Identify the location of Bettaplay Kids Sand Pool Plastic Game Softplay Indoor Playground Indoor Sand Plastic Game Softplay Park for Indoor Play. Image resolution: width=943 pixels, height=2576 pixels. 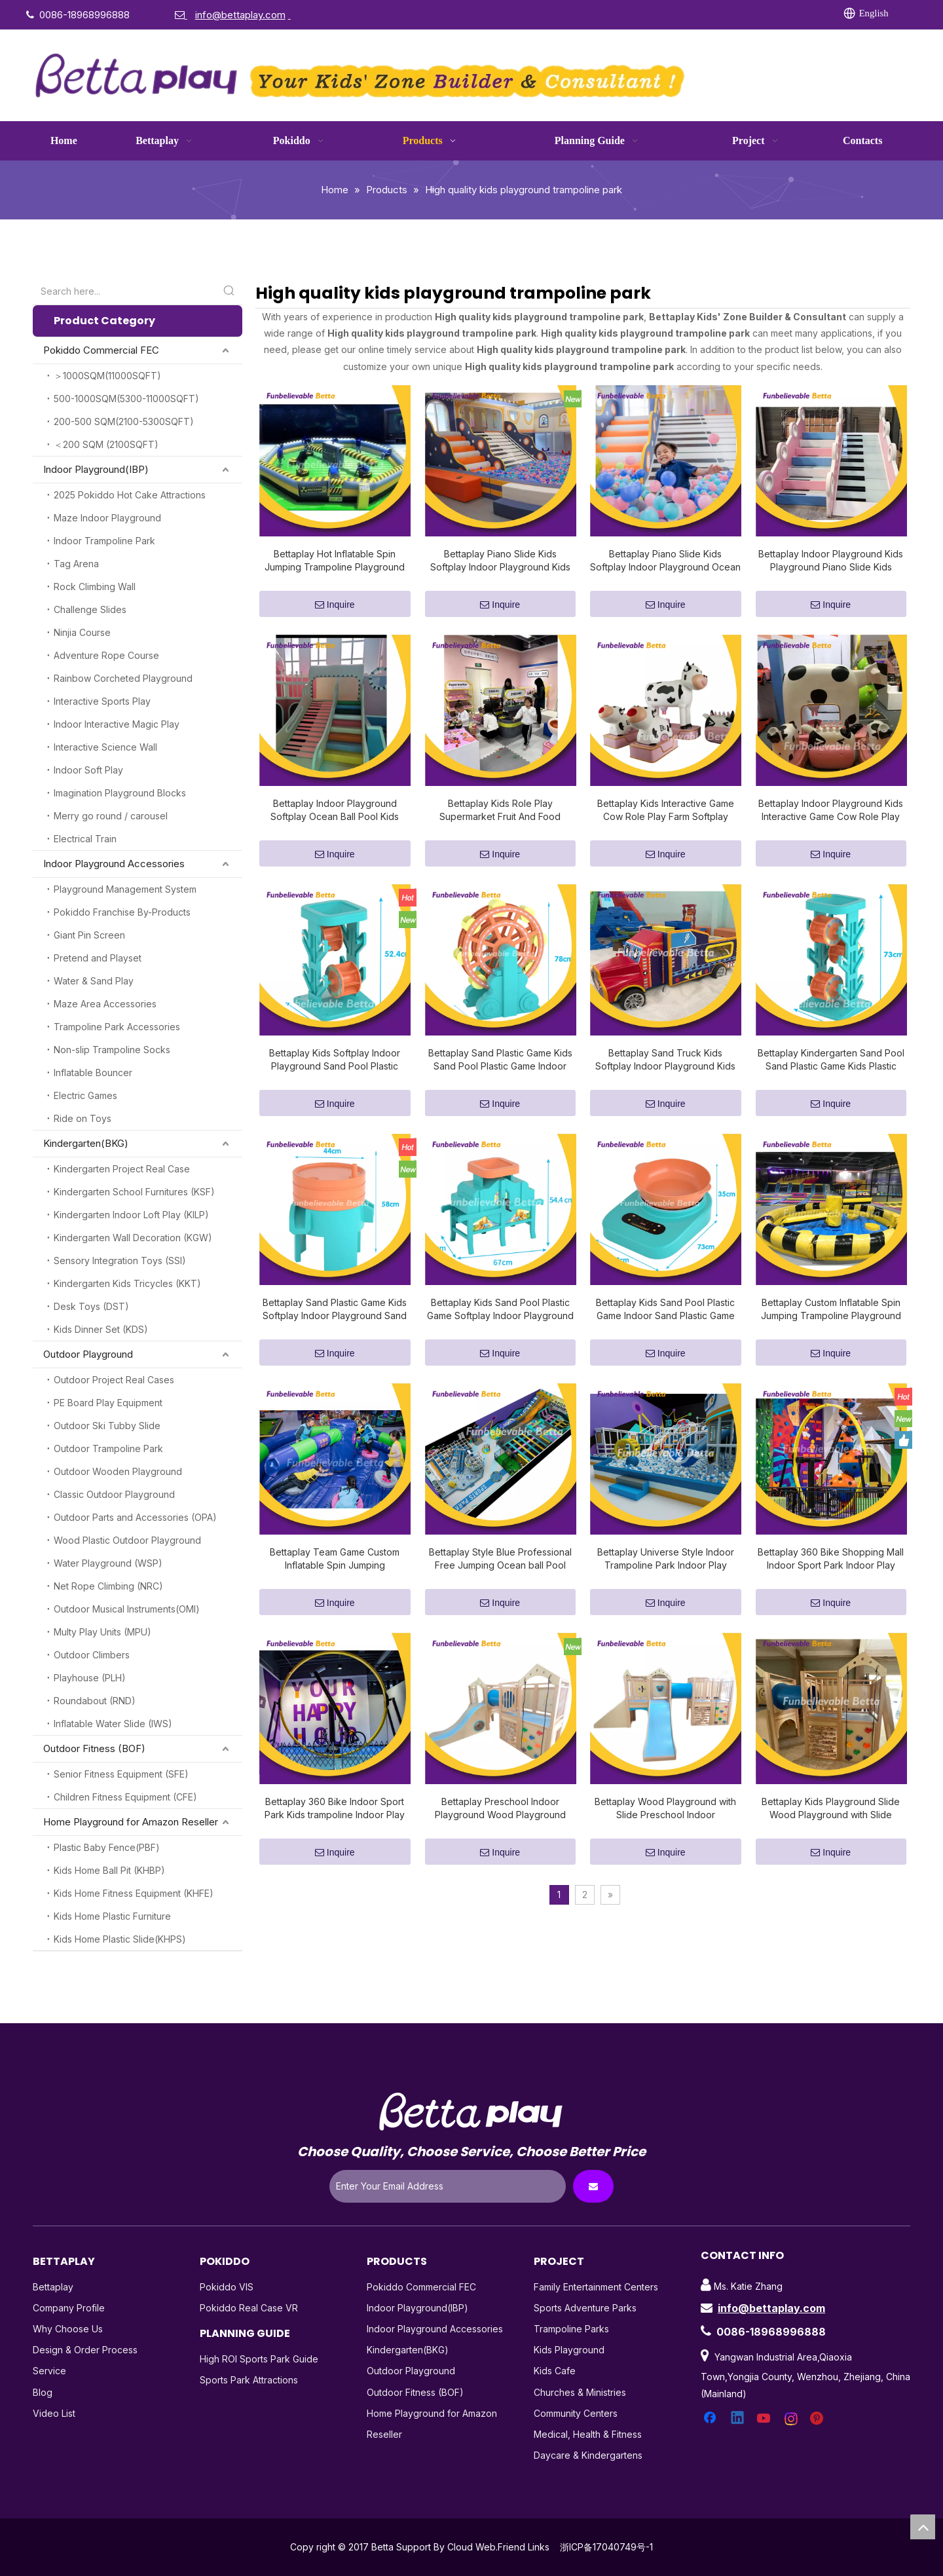
(500, 1309).